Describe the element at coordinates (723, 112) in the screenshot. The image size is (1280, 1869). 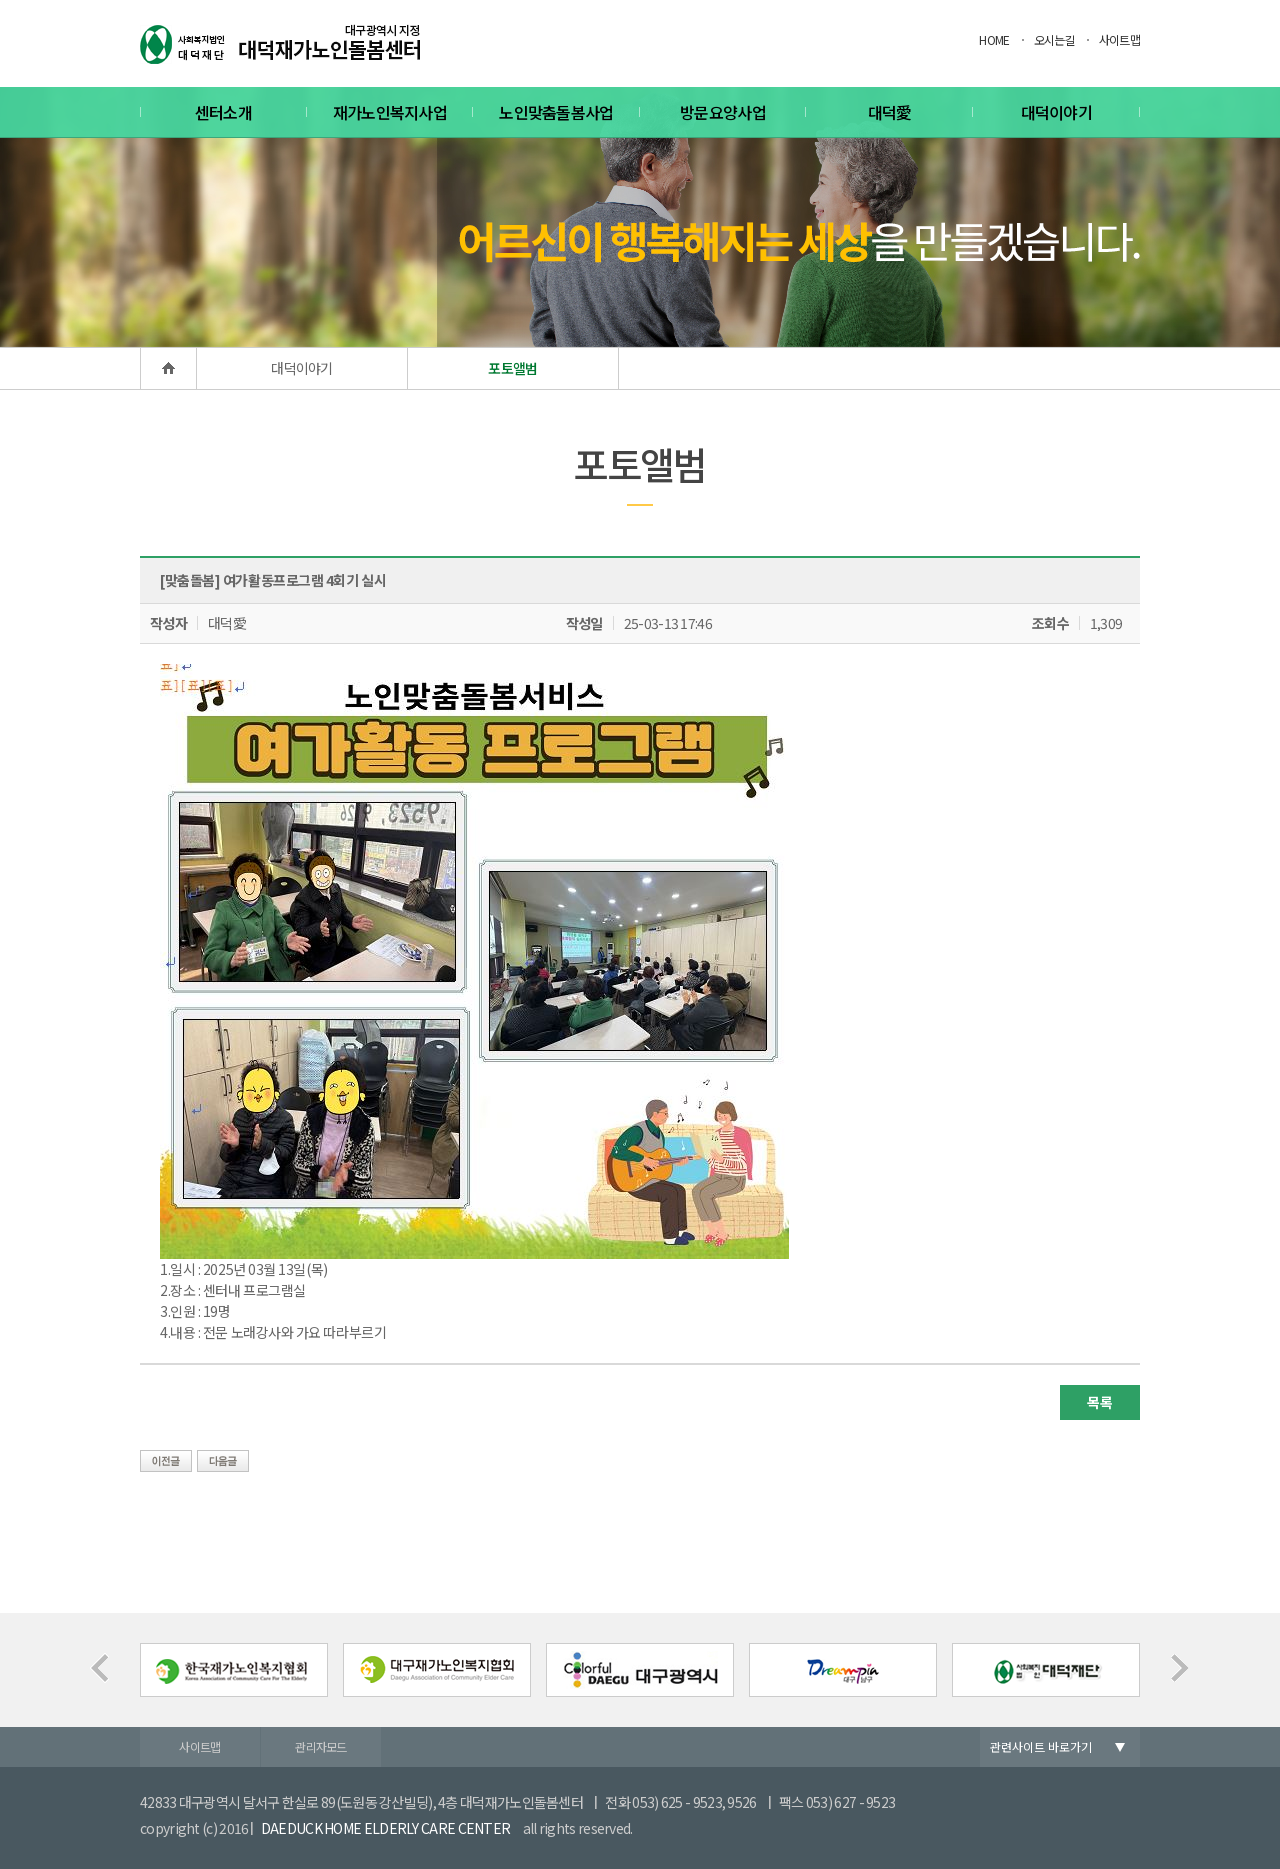
I see `방문요양사업` at that location.